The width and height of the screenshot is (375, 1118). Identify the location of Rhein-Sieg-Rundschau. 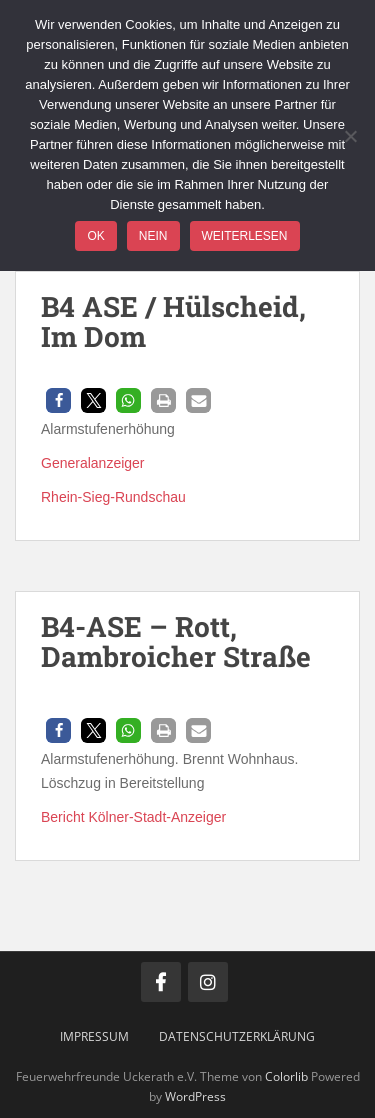
(113, 497).